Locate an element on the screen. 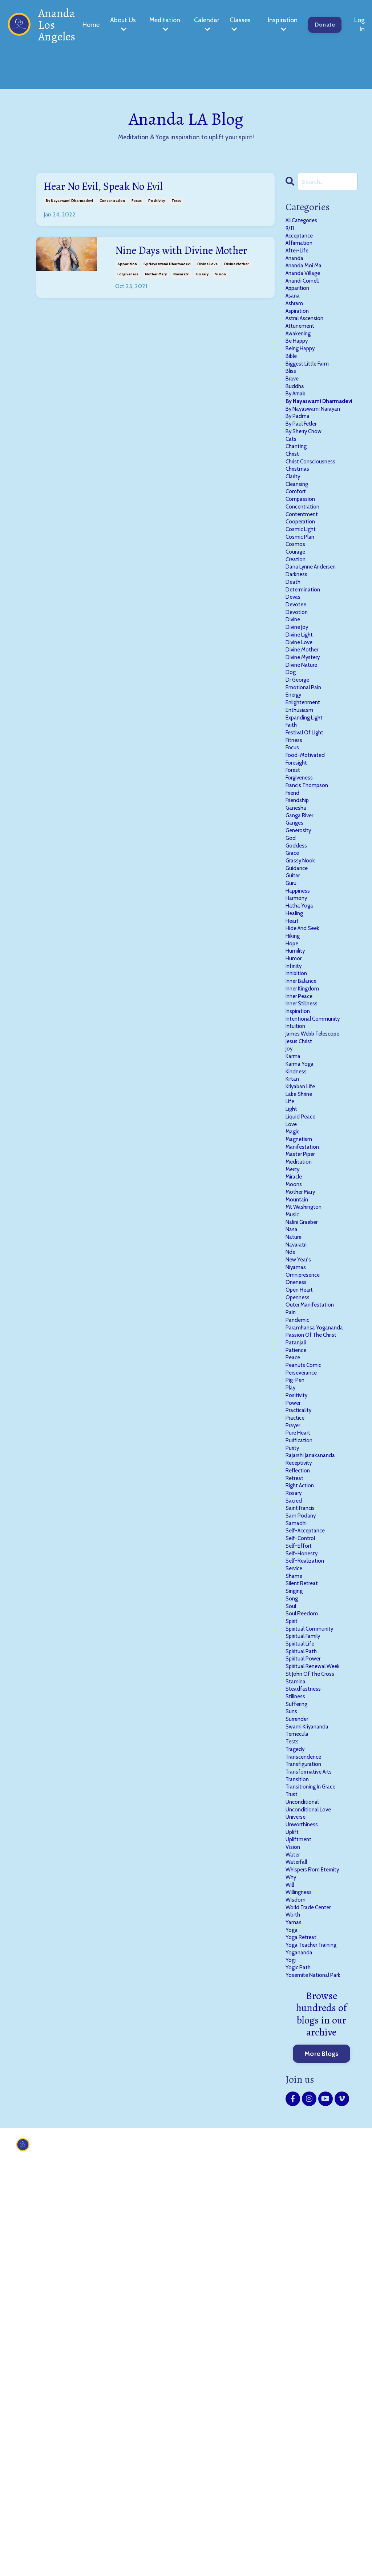 The height and width of the screenshot is (2576, 372). bliss is located at coordinates (292, 406).